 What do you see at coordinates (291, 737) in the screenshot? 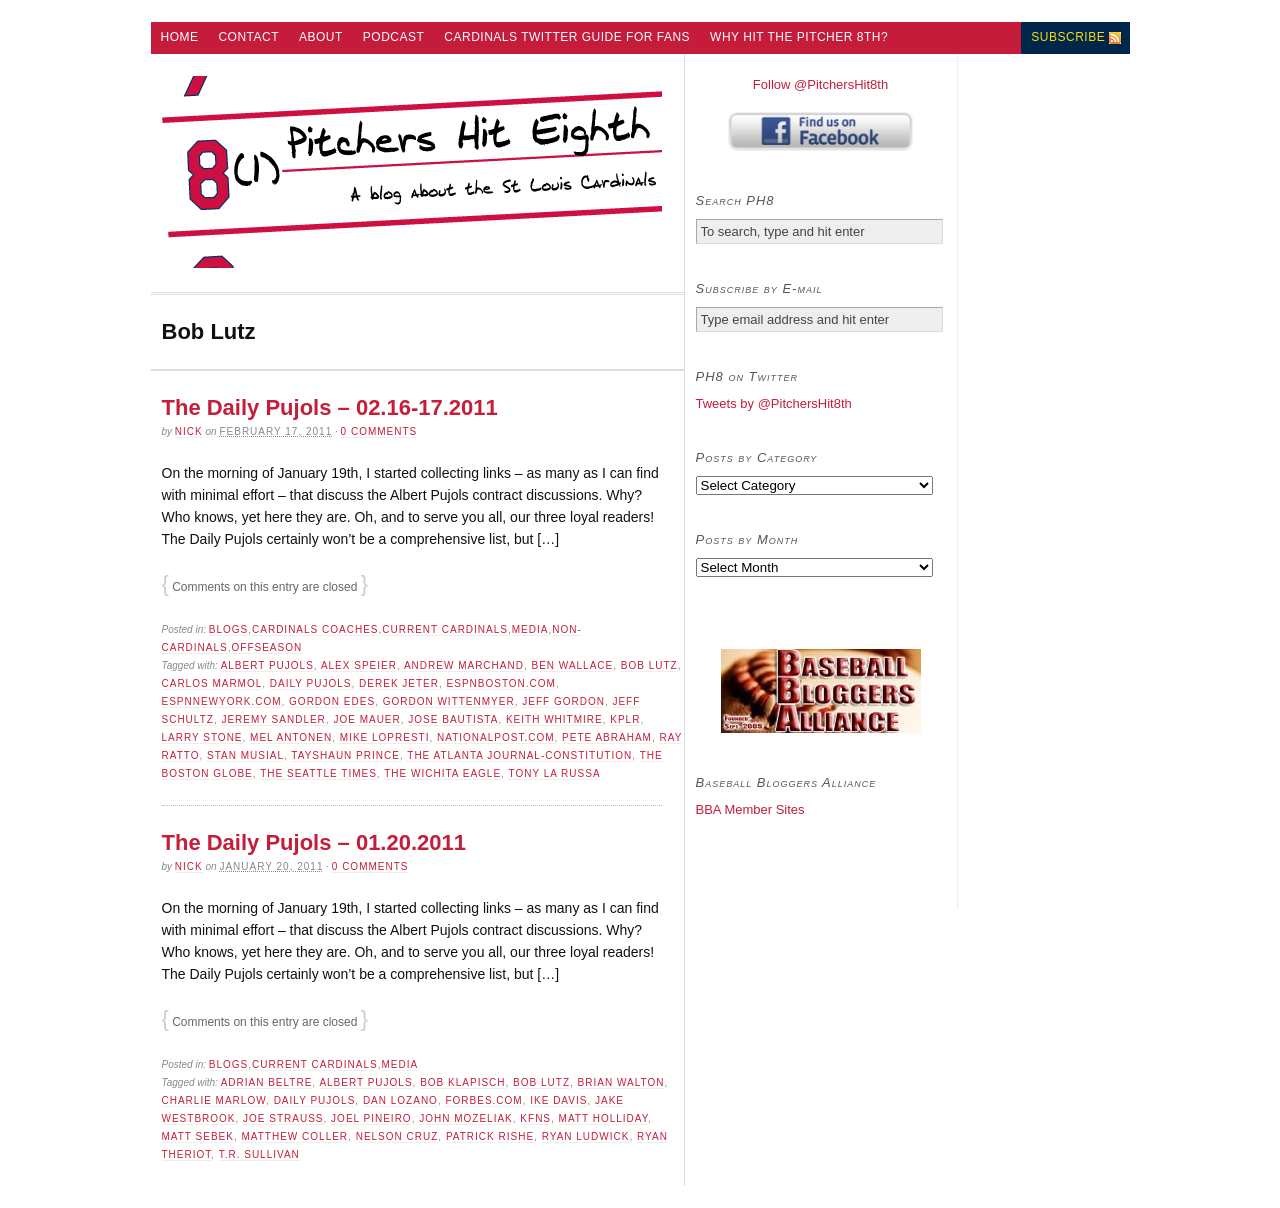
I see `Mel Antonen` at bounding box center [291, 737].